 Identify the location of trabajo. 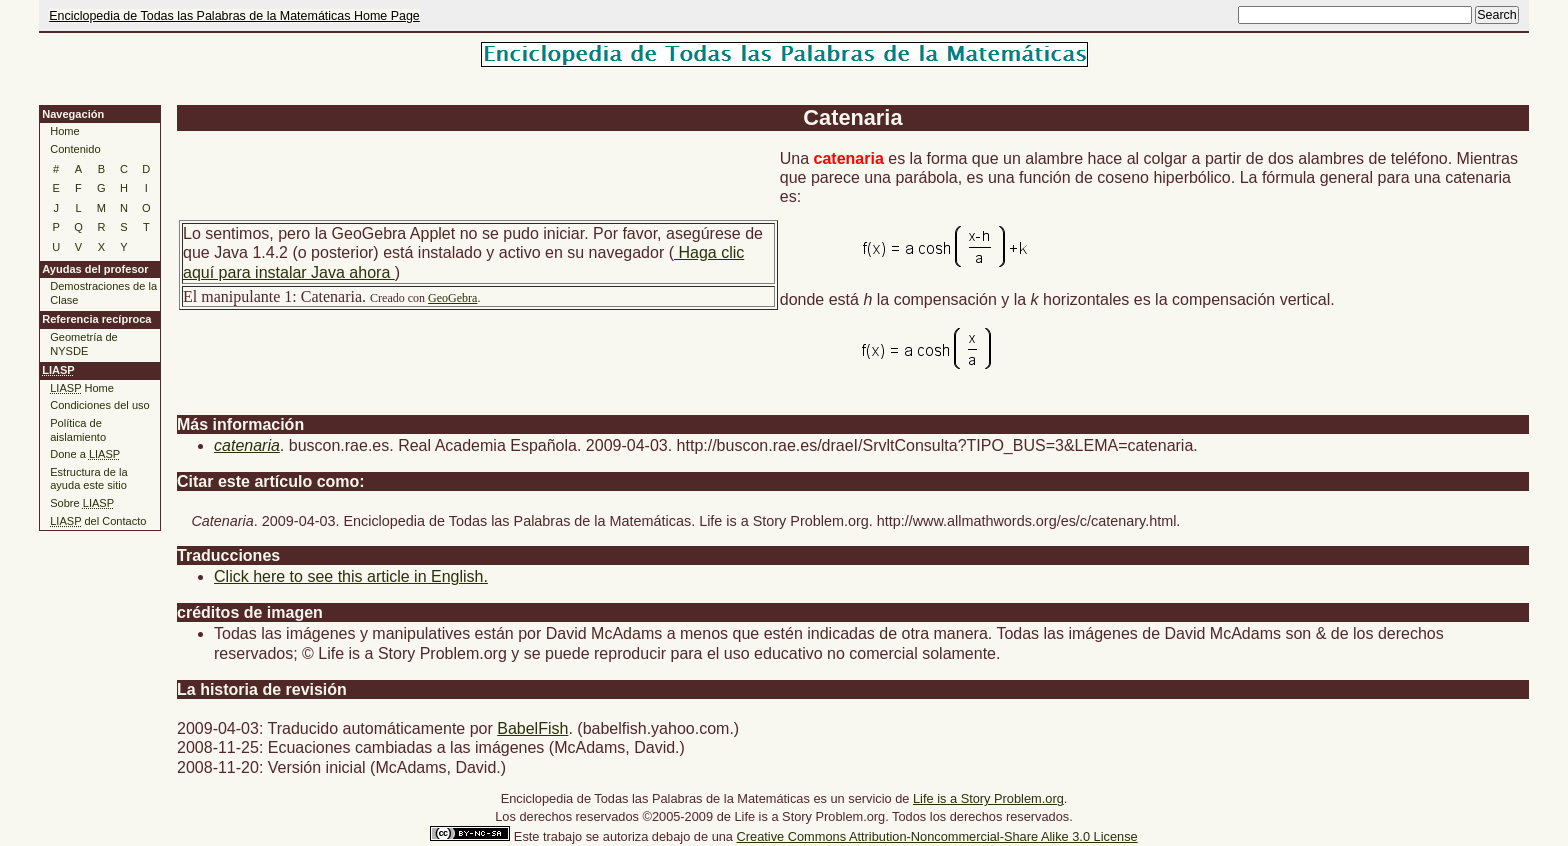
(562, 836).